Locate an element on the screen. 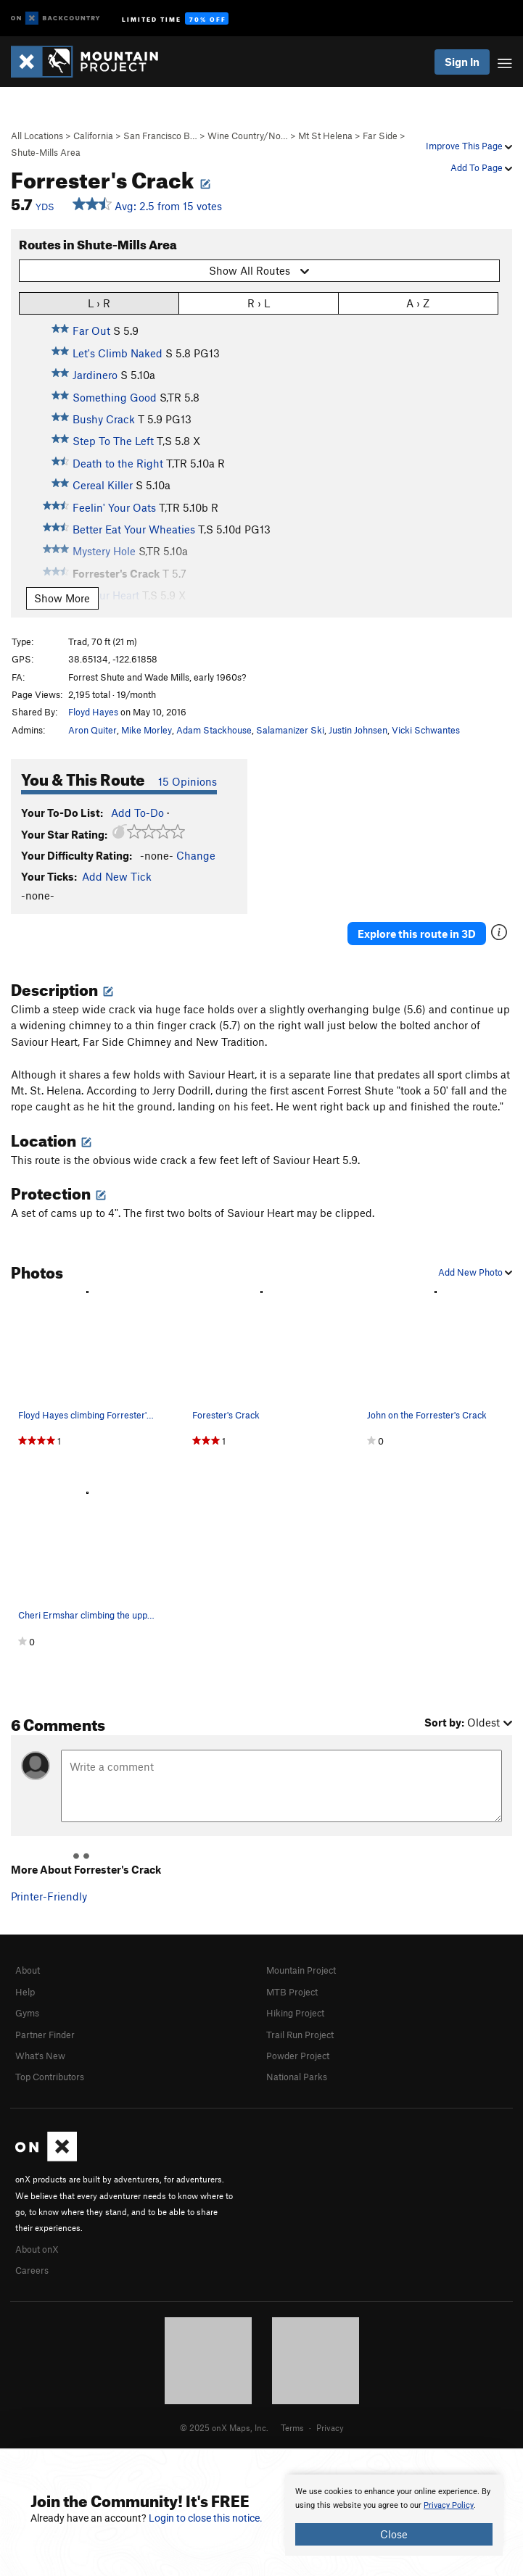 The height and width of the screenshot is (2576, 523). 15 Opinions is located at coordinates (187, 781).